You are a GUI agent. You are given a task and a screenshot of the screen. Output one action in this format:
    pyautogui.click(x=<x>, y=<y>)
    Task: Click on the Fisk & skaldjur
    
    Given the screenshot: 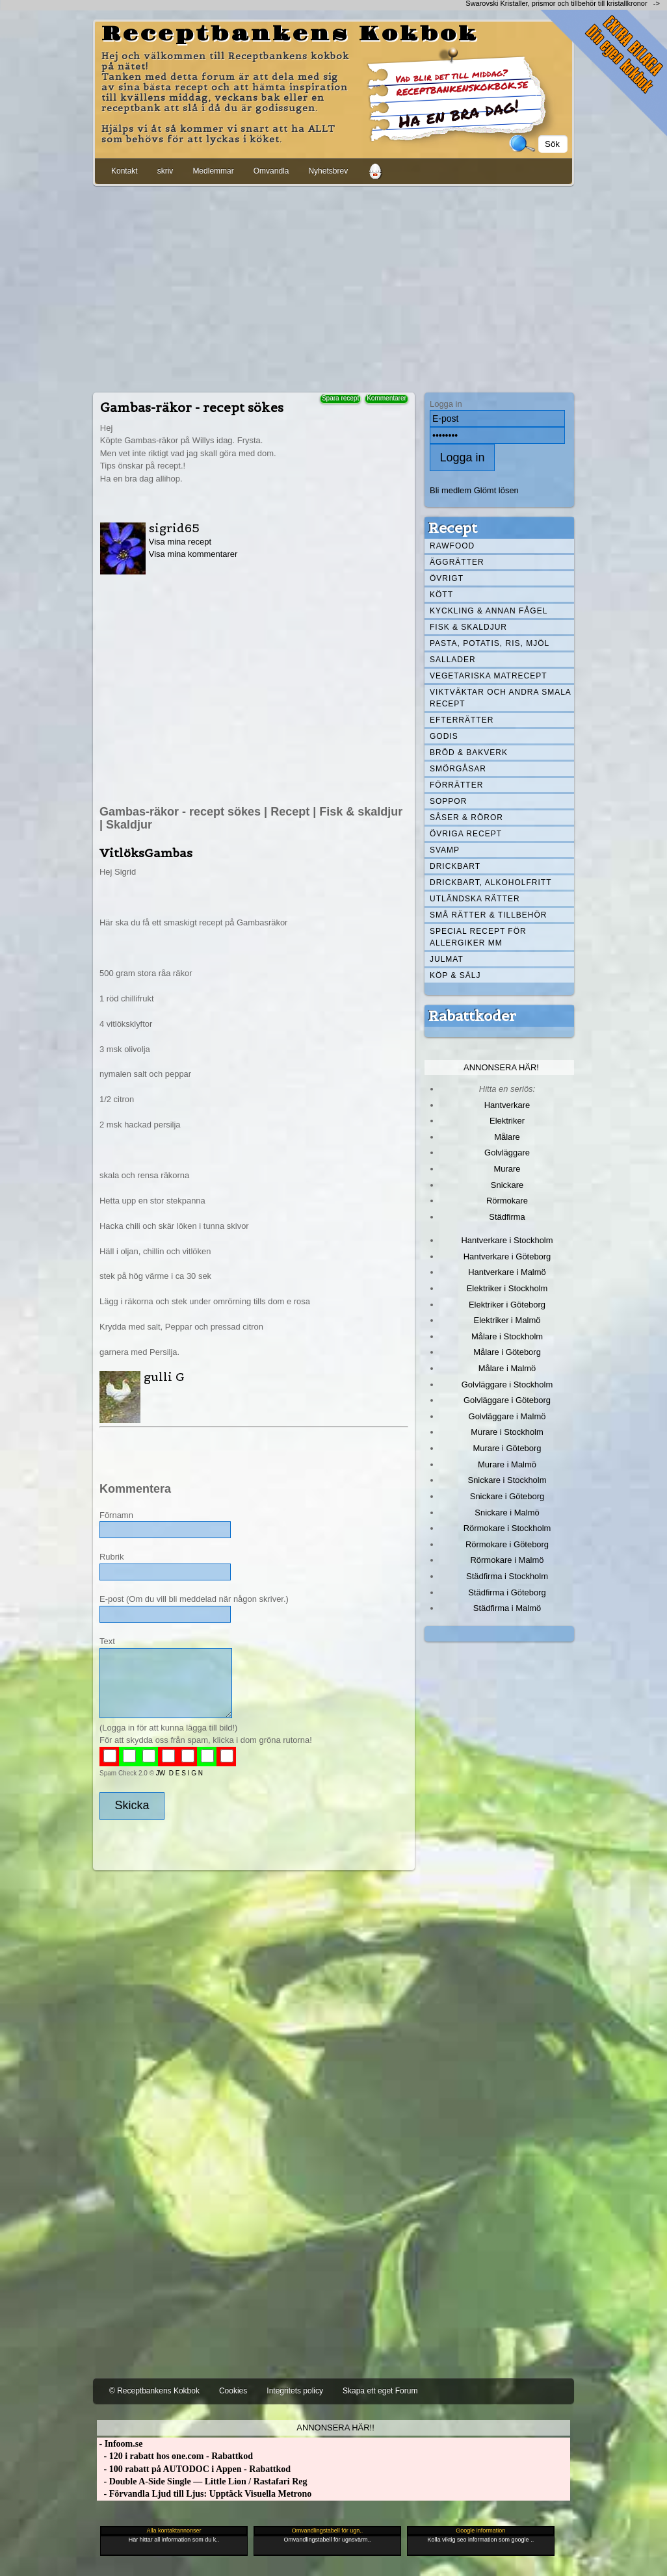 What is the action you would take?
    pyautogui.click(x=468, y=627)
    